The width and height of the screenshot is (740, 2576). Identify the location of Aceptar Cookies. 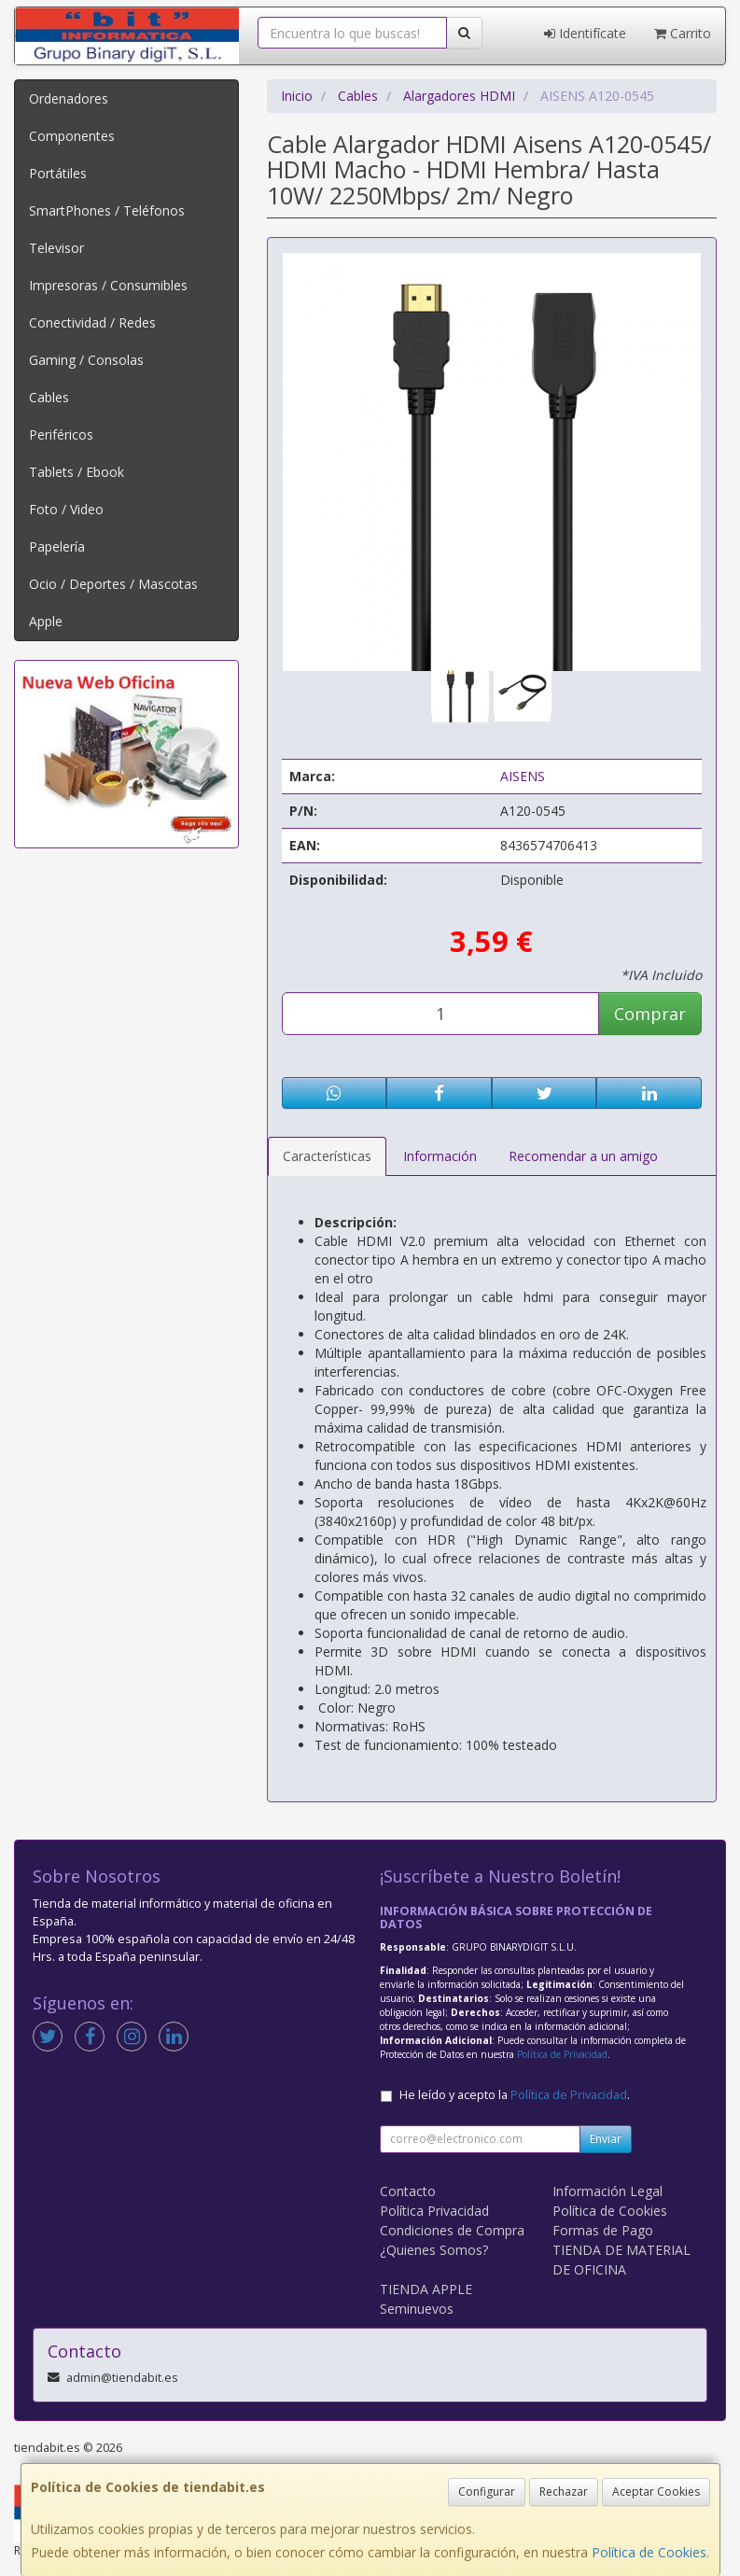
(656, 2491).